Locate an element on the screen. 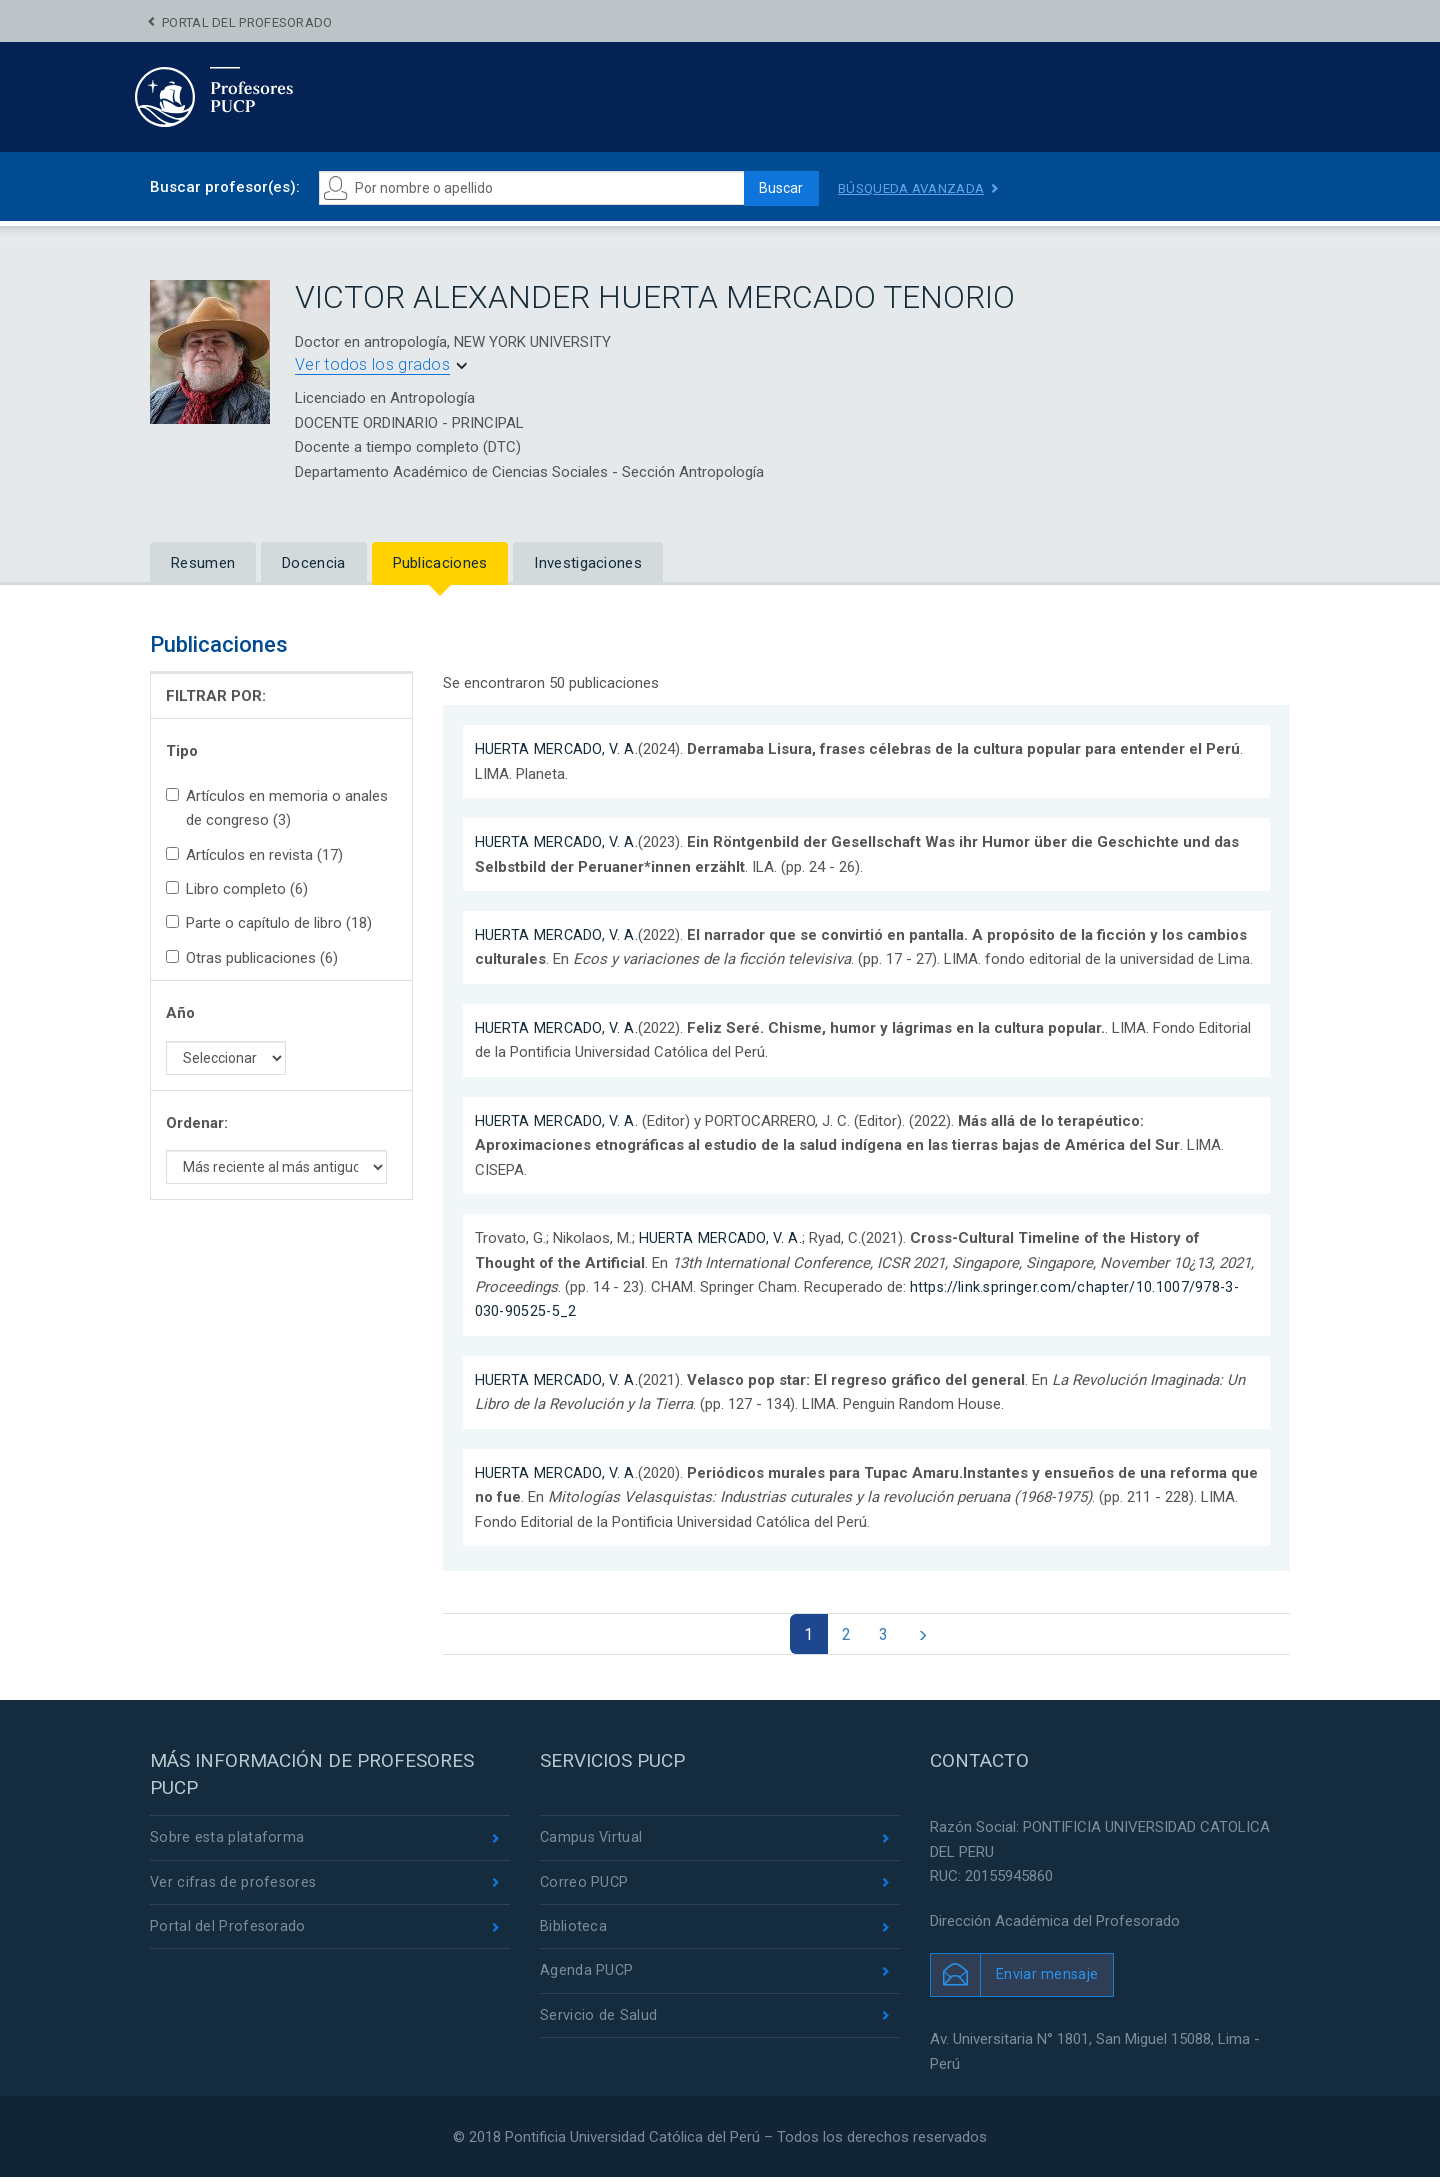  Campus Virtual is located at coordinates (592, 1842).